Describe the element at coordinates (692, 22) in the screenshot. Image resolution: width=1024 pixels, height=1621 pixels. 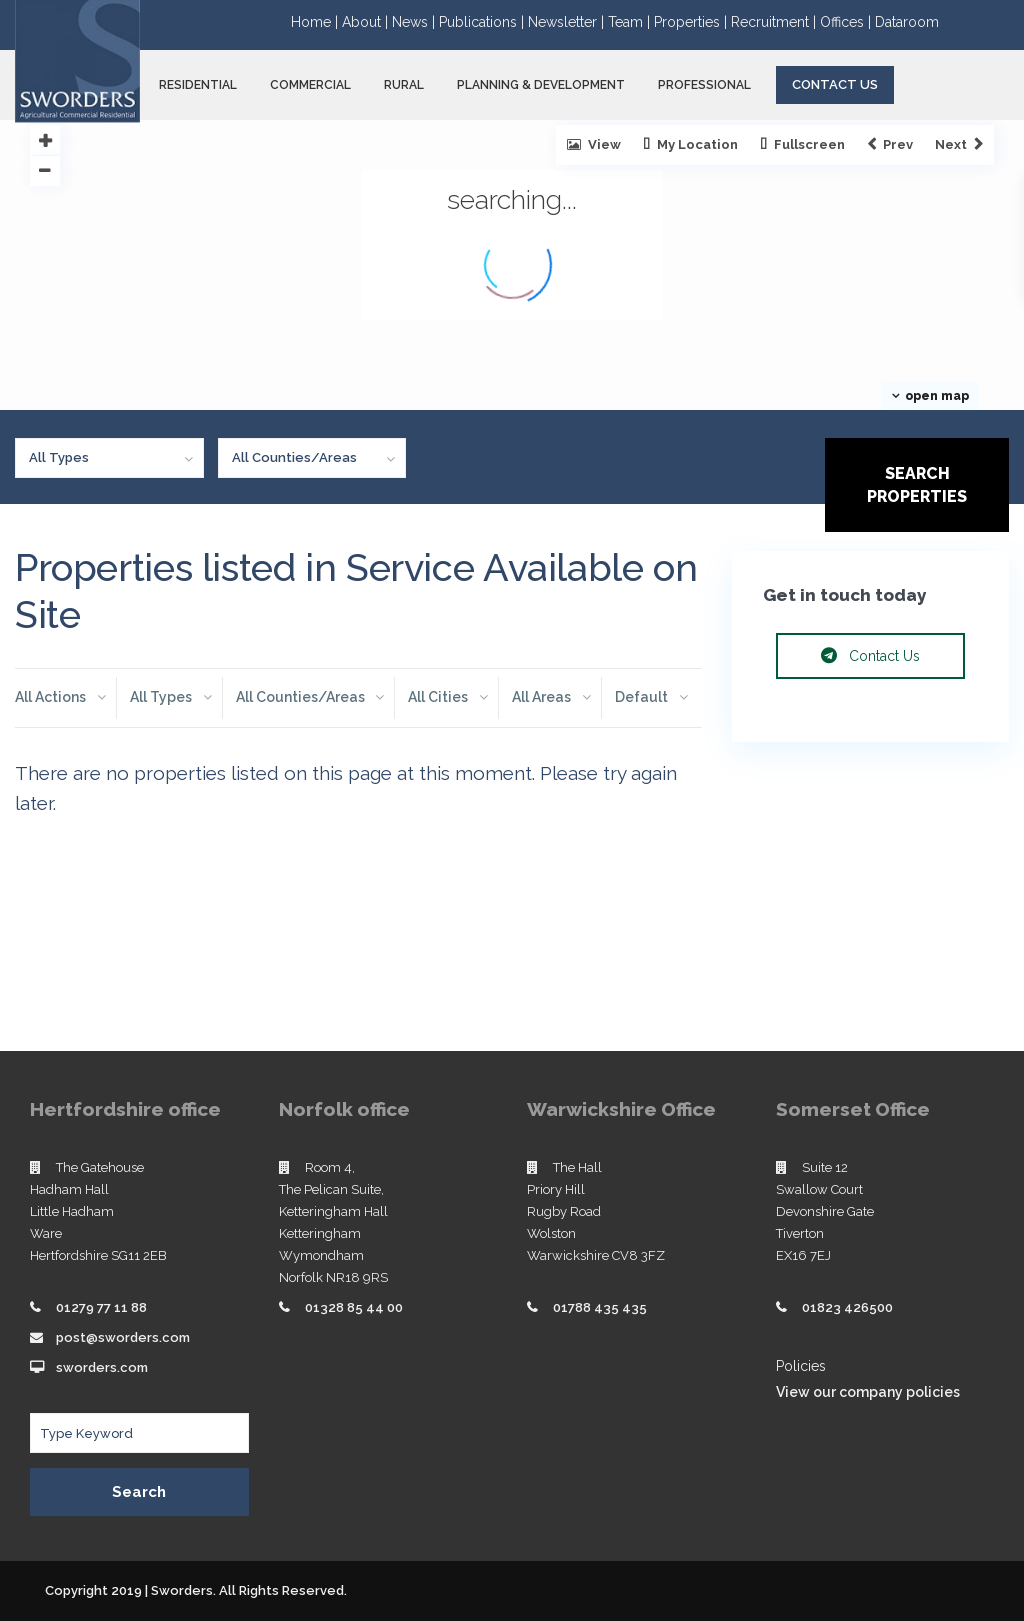
I see `Properties |` at that location.